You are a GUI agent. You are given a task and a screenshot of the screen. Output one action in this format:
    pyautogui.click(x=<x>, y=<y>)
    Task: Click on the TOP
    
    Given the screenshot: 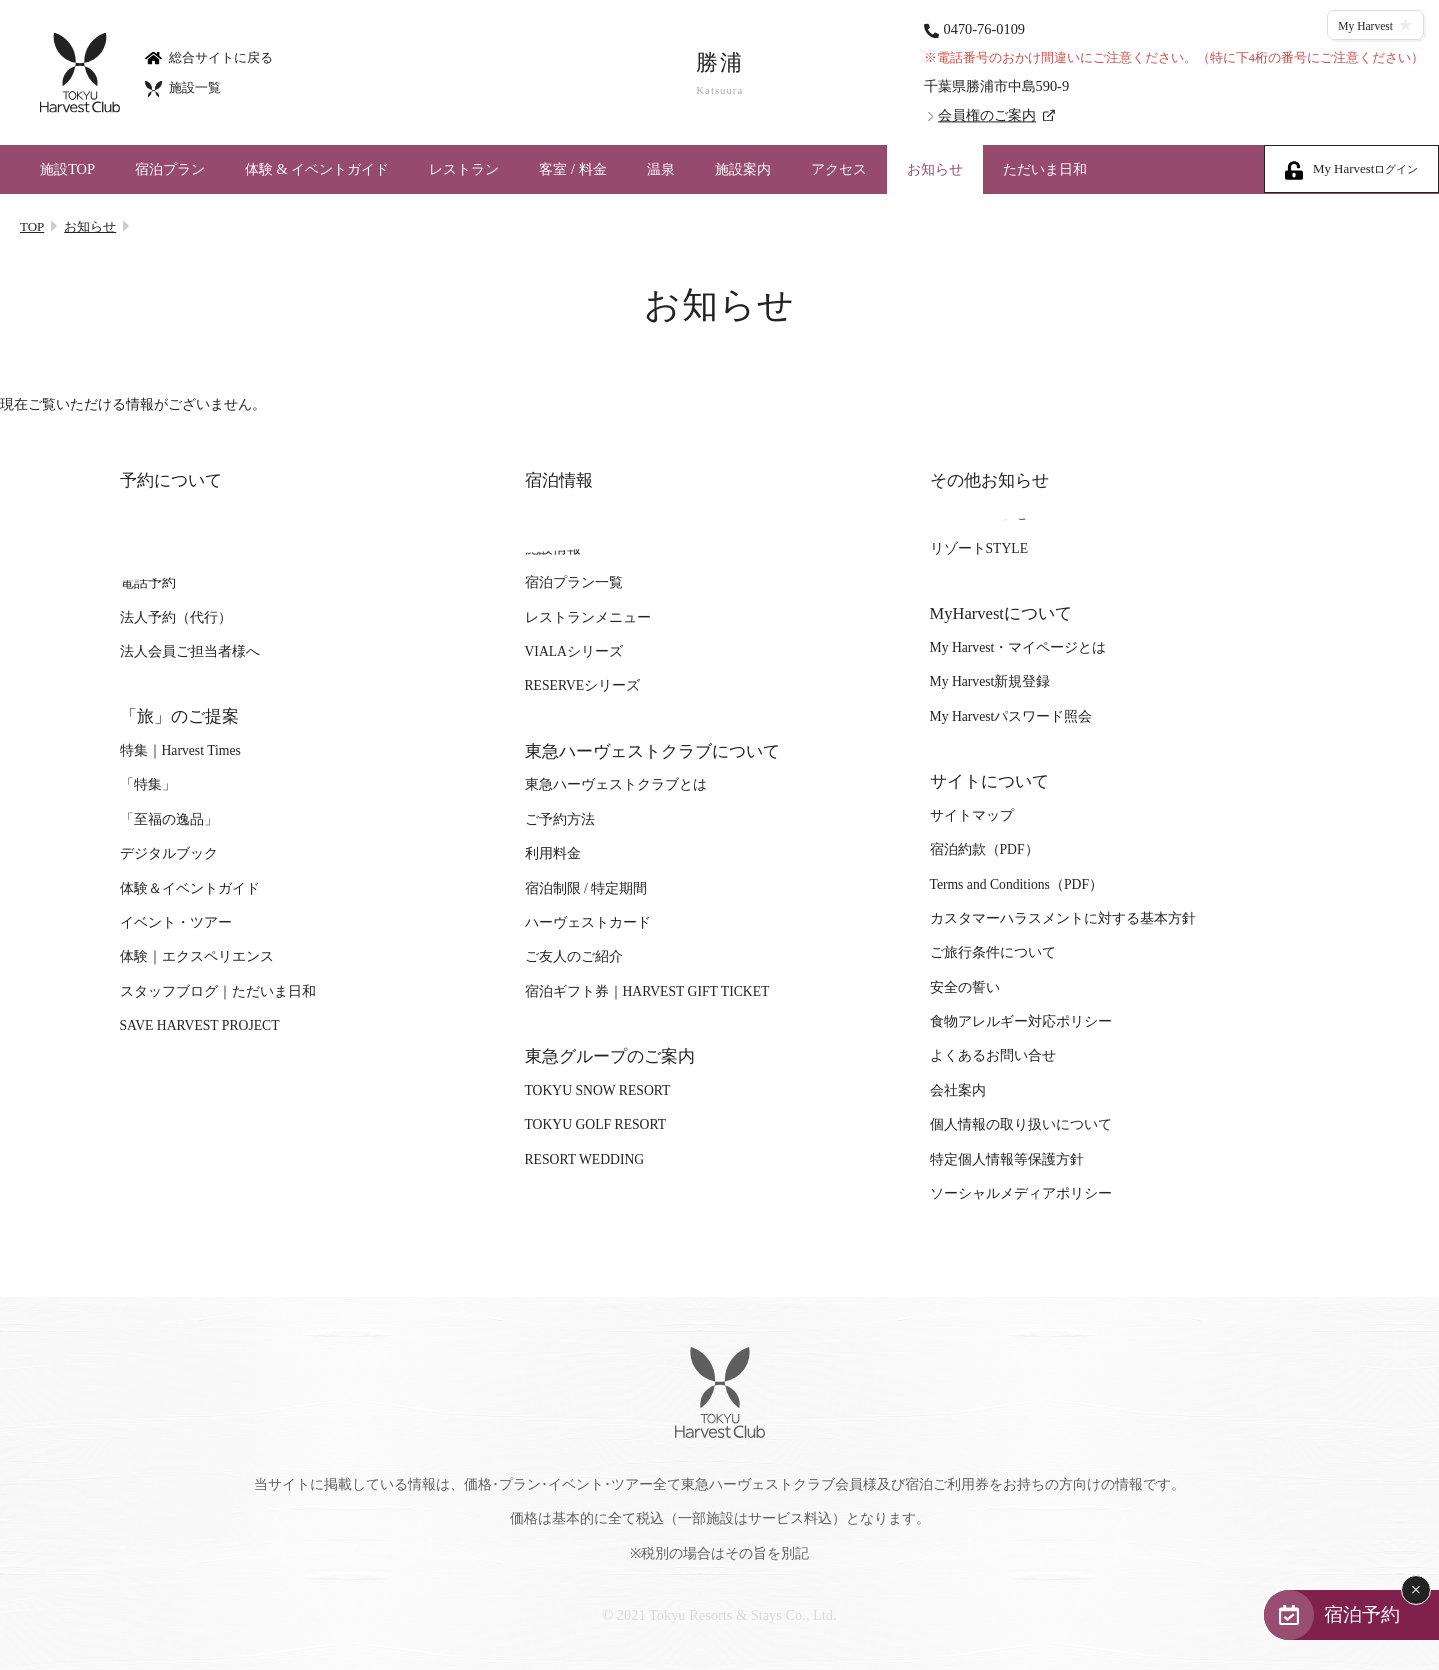 What is the action you would take?
    pyautogui.click(x=32, y=226)
    